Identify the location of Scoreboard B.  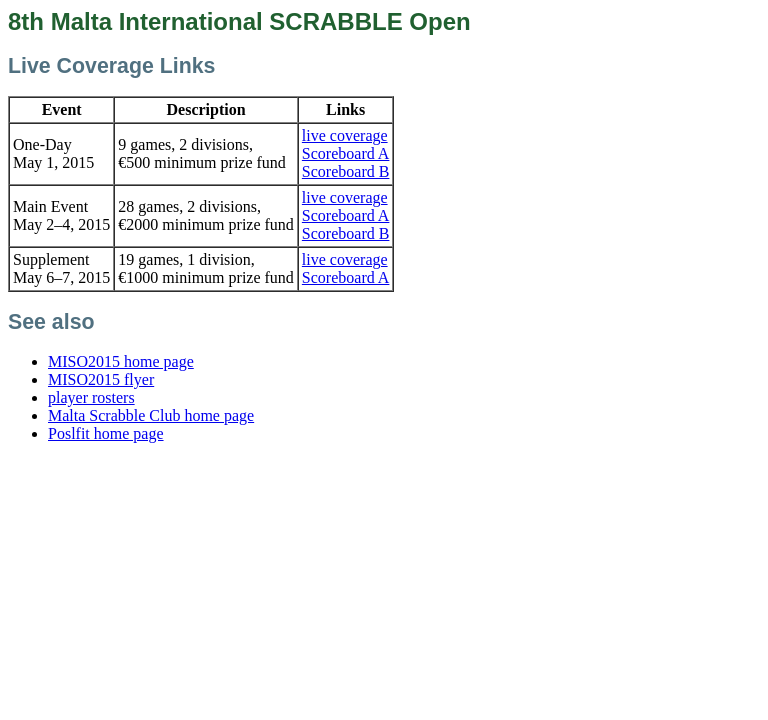
(346, 171).